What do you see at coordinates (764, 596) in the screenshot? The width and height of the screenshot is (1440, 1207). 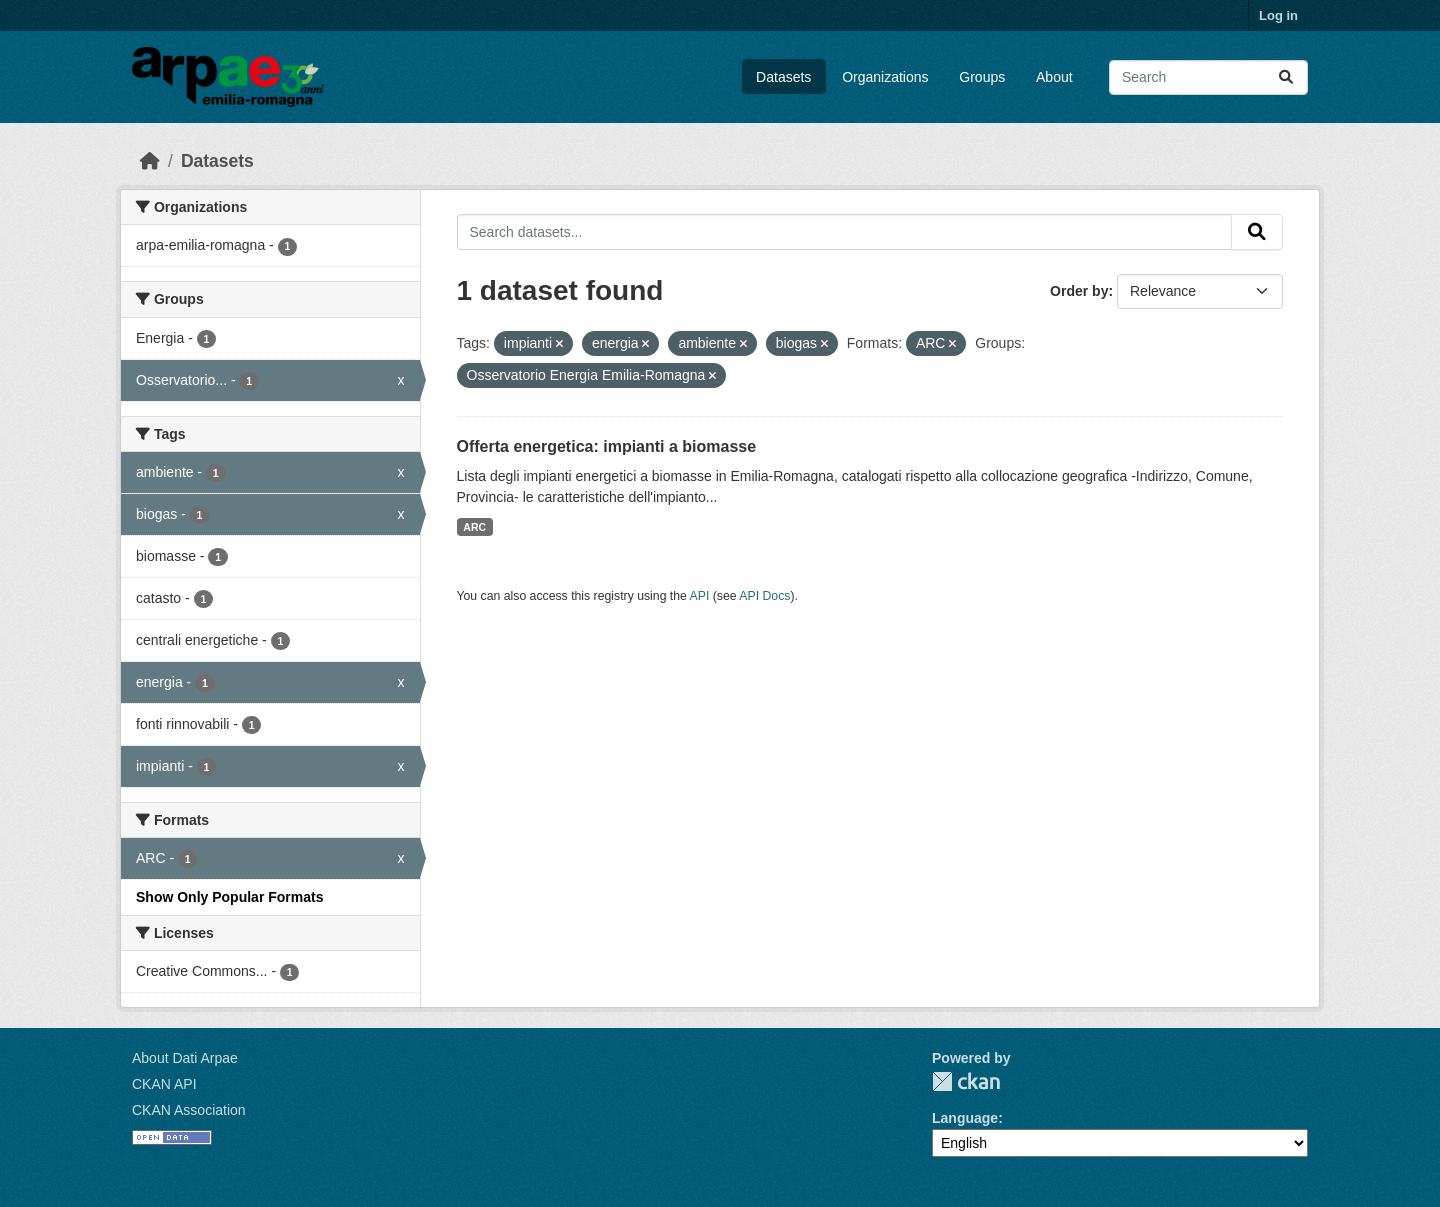 I see `API Docs` at bounding box center [764, 596].